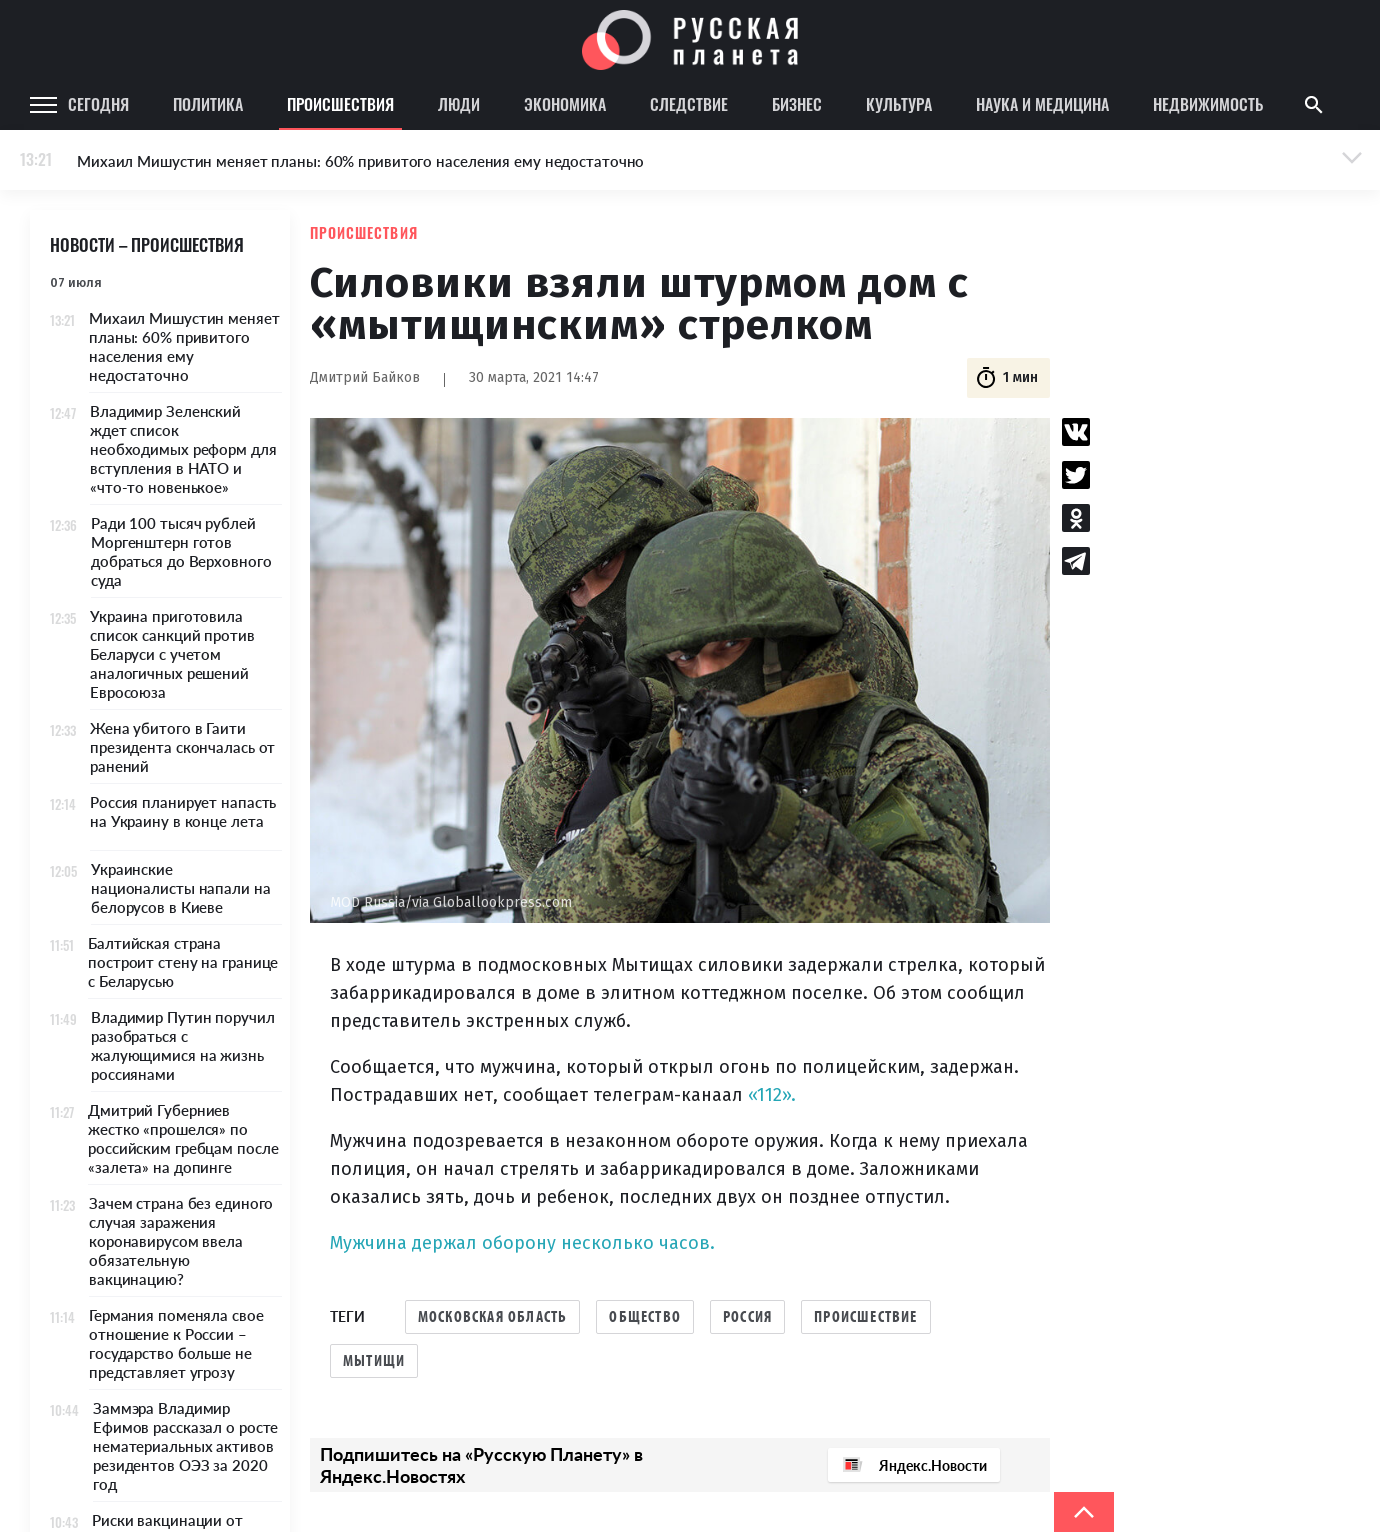 This screenshot has height=1532, width=1380. What do you see at coordinates (565, 104) in the screenshot?
I see `Экономика` at bounding box center [565, 104].